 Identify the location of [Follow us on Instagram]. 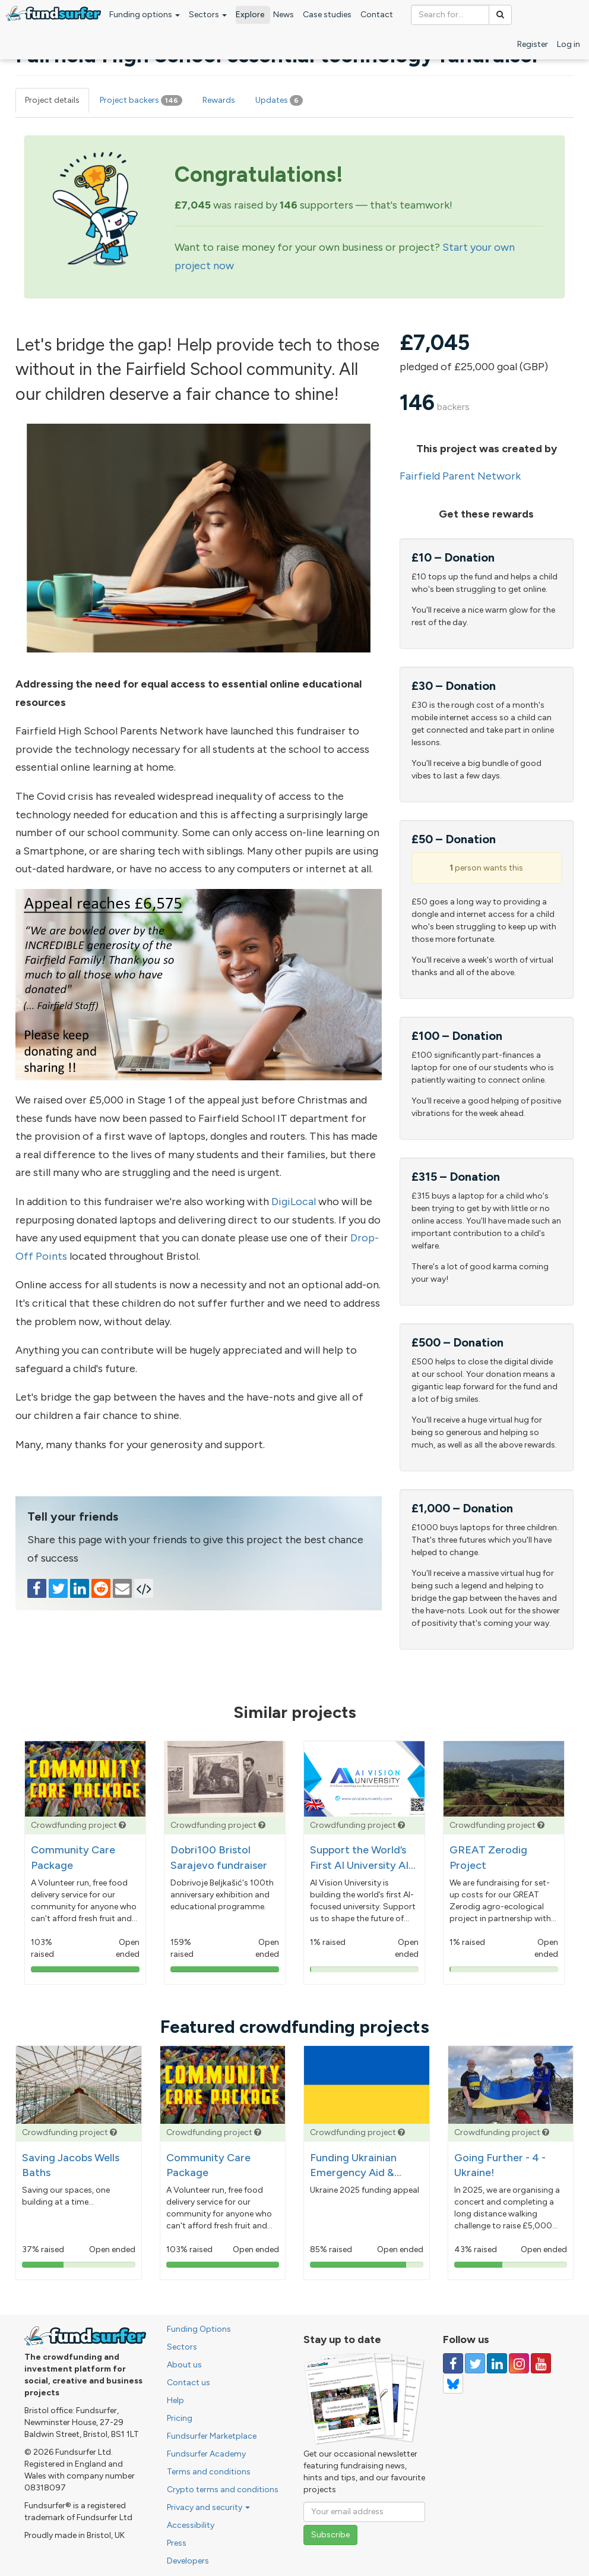
(519, 2363).